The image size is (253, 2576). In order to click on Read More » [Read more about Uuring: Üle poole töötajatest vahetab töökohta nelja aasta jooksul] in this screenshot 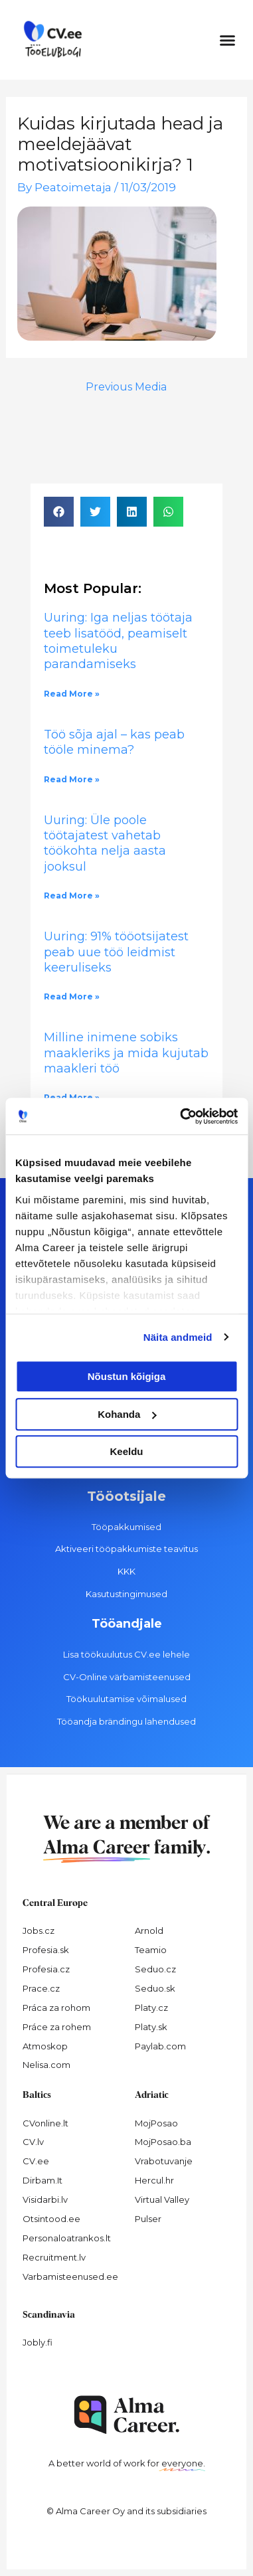, I will do `click(72, 896)`.